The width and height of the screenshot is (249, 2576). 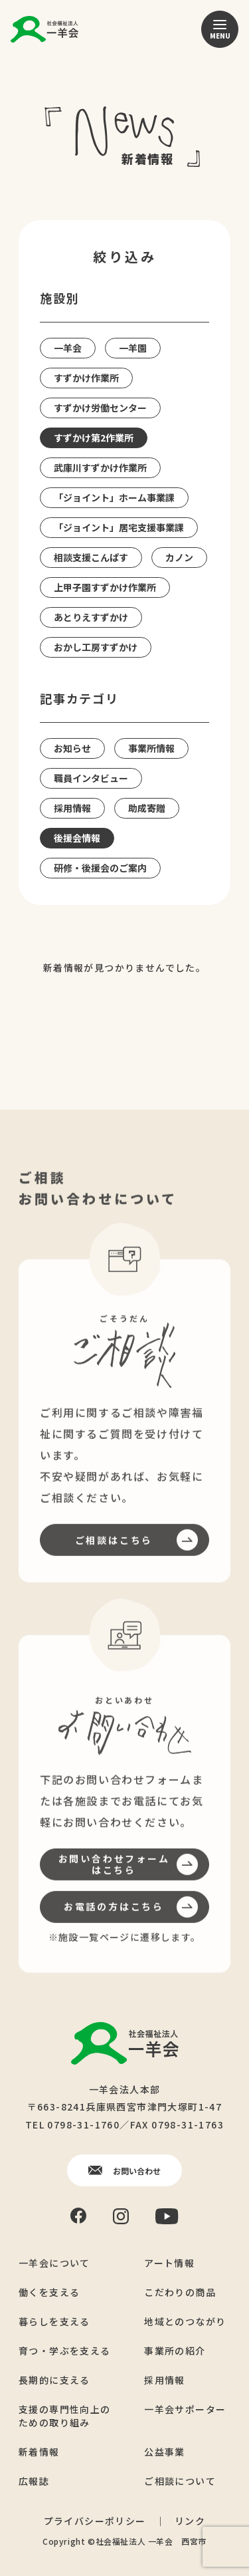 I want to click on [YouTube], so click(x=167, y=2216).